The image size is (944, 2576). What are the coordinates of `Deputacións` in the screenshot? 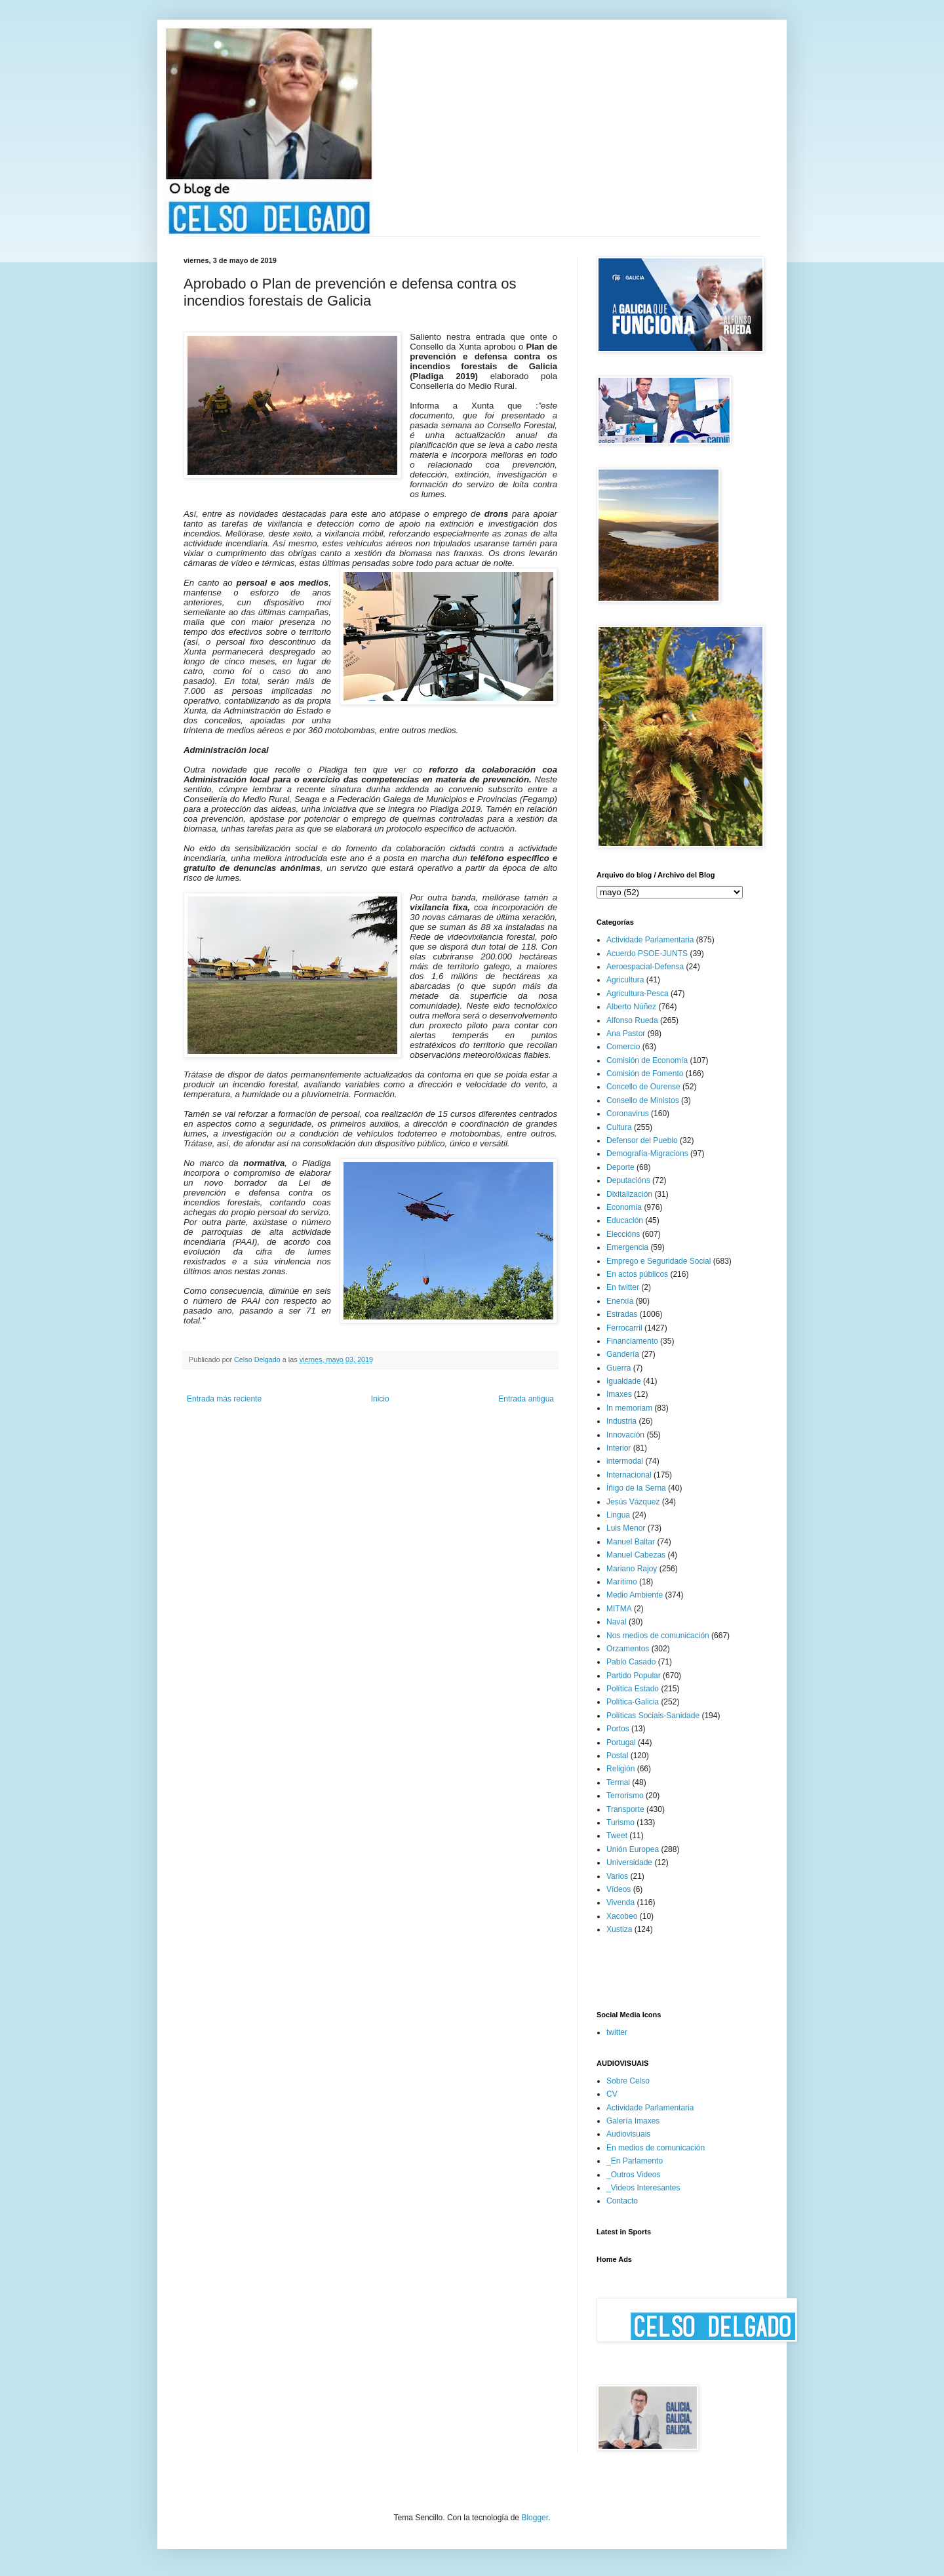 It's located at (628, 1180).